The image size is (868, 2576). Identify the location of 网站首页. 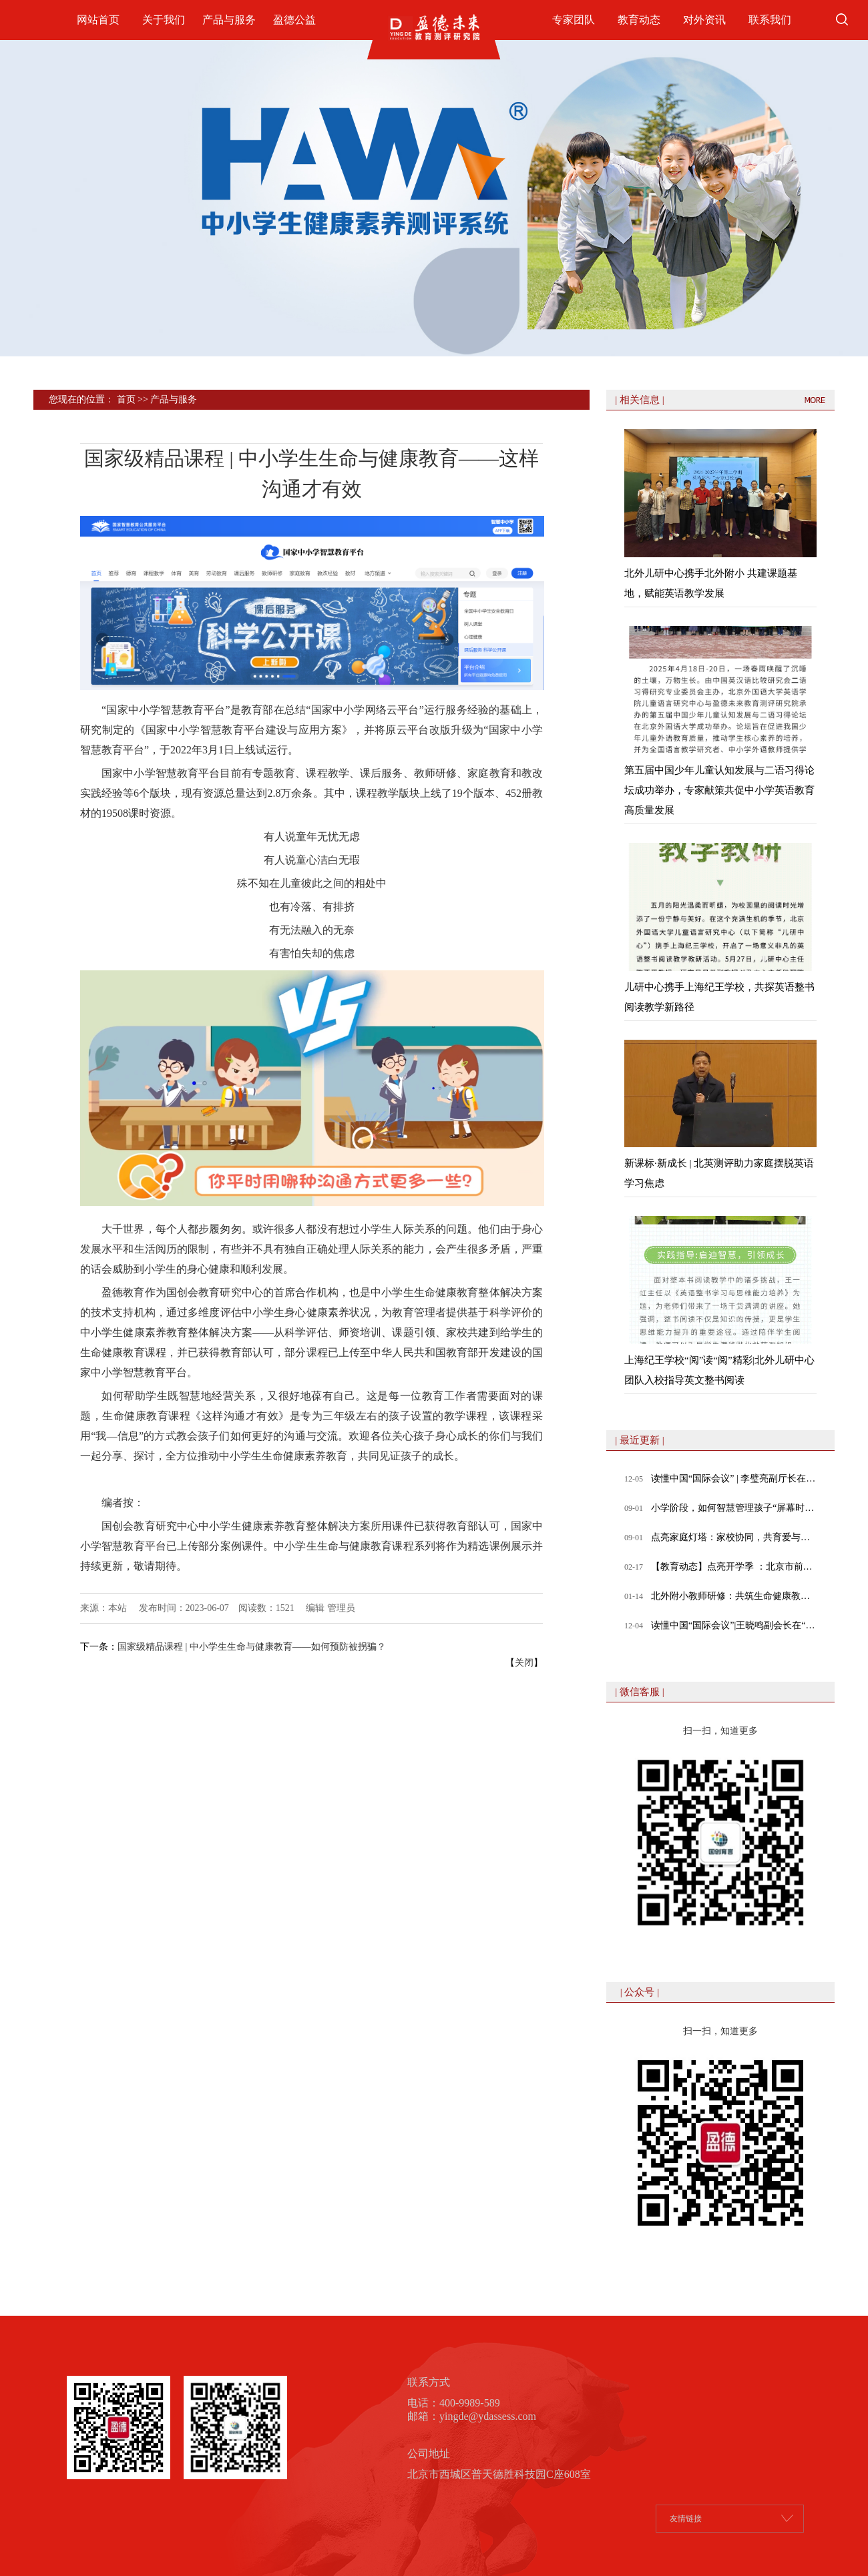
(98, 19).